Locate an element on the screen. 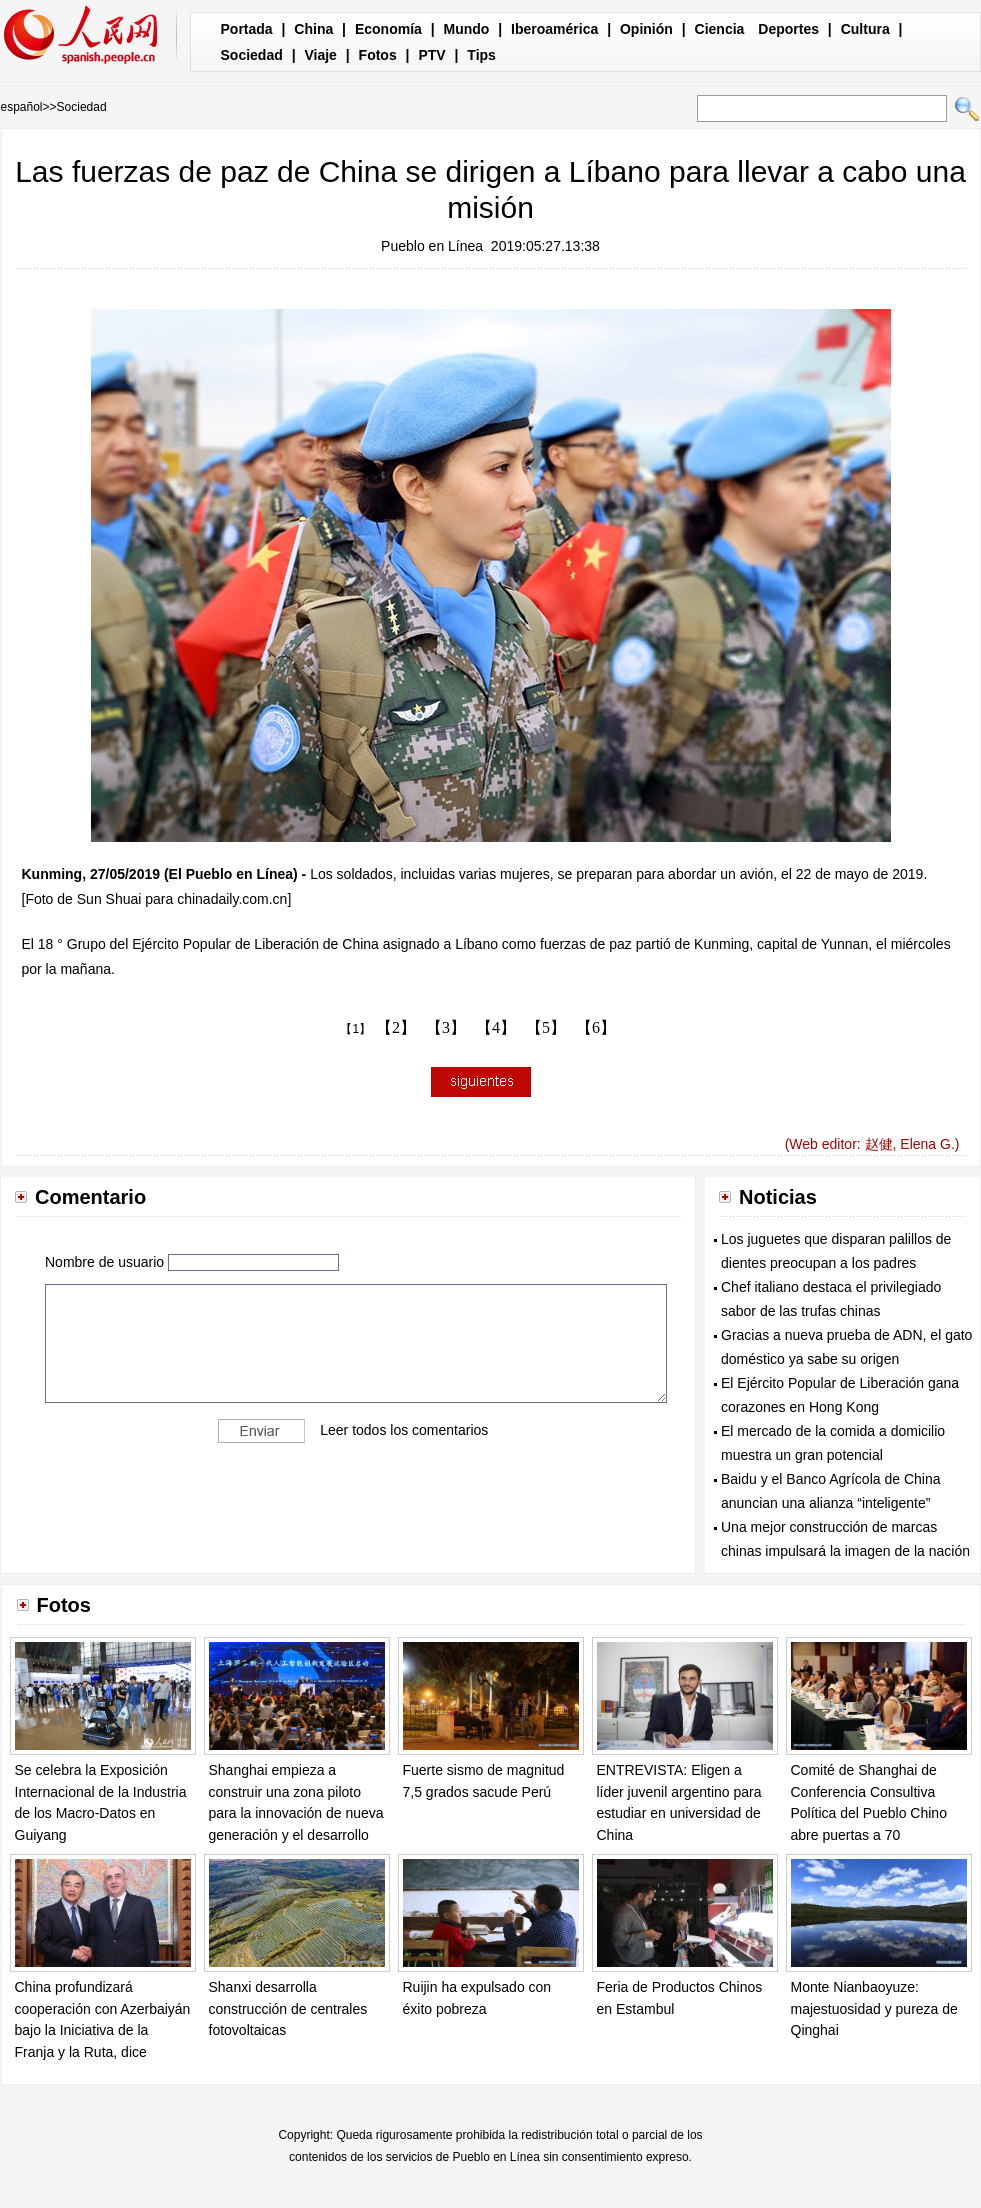  Shanxi desarrolla construcción de centrales fotovoltaicas is located at coordinates (288, 2008).